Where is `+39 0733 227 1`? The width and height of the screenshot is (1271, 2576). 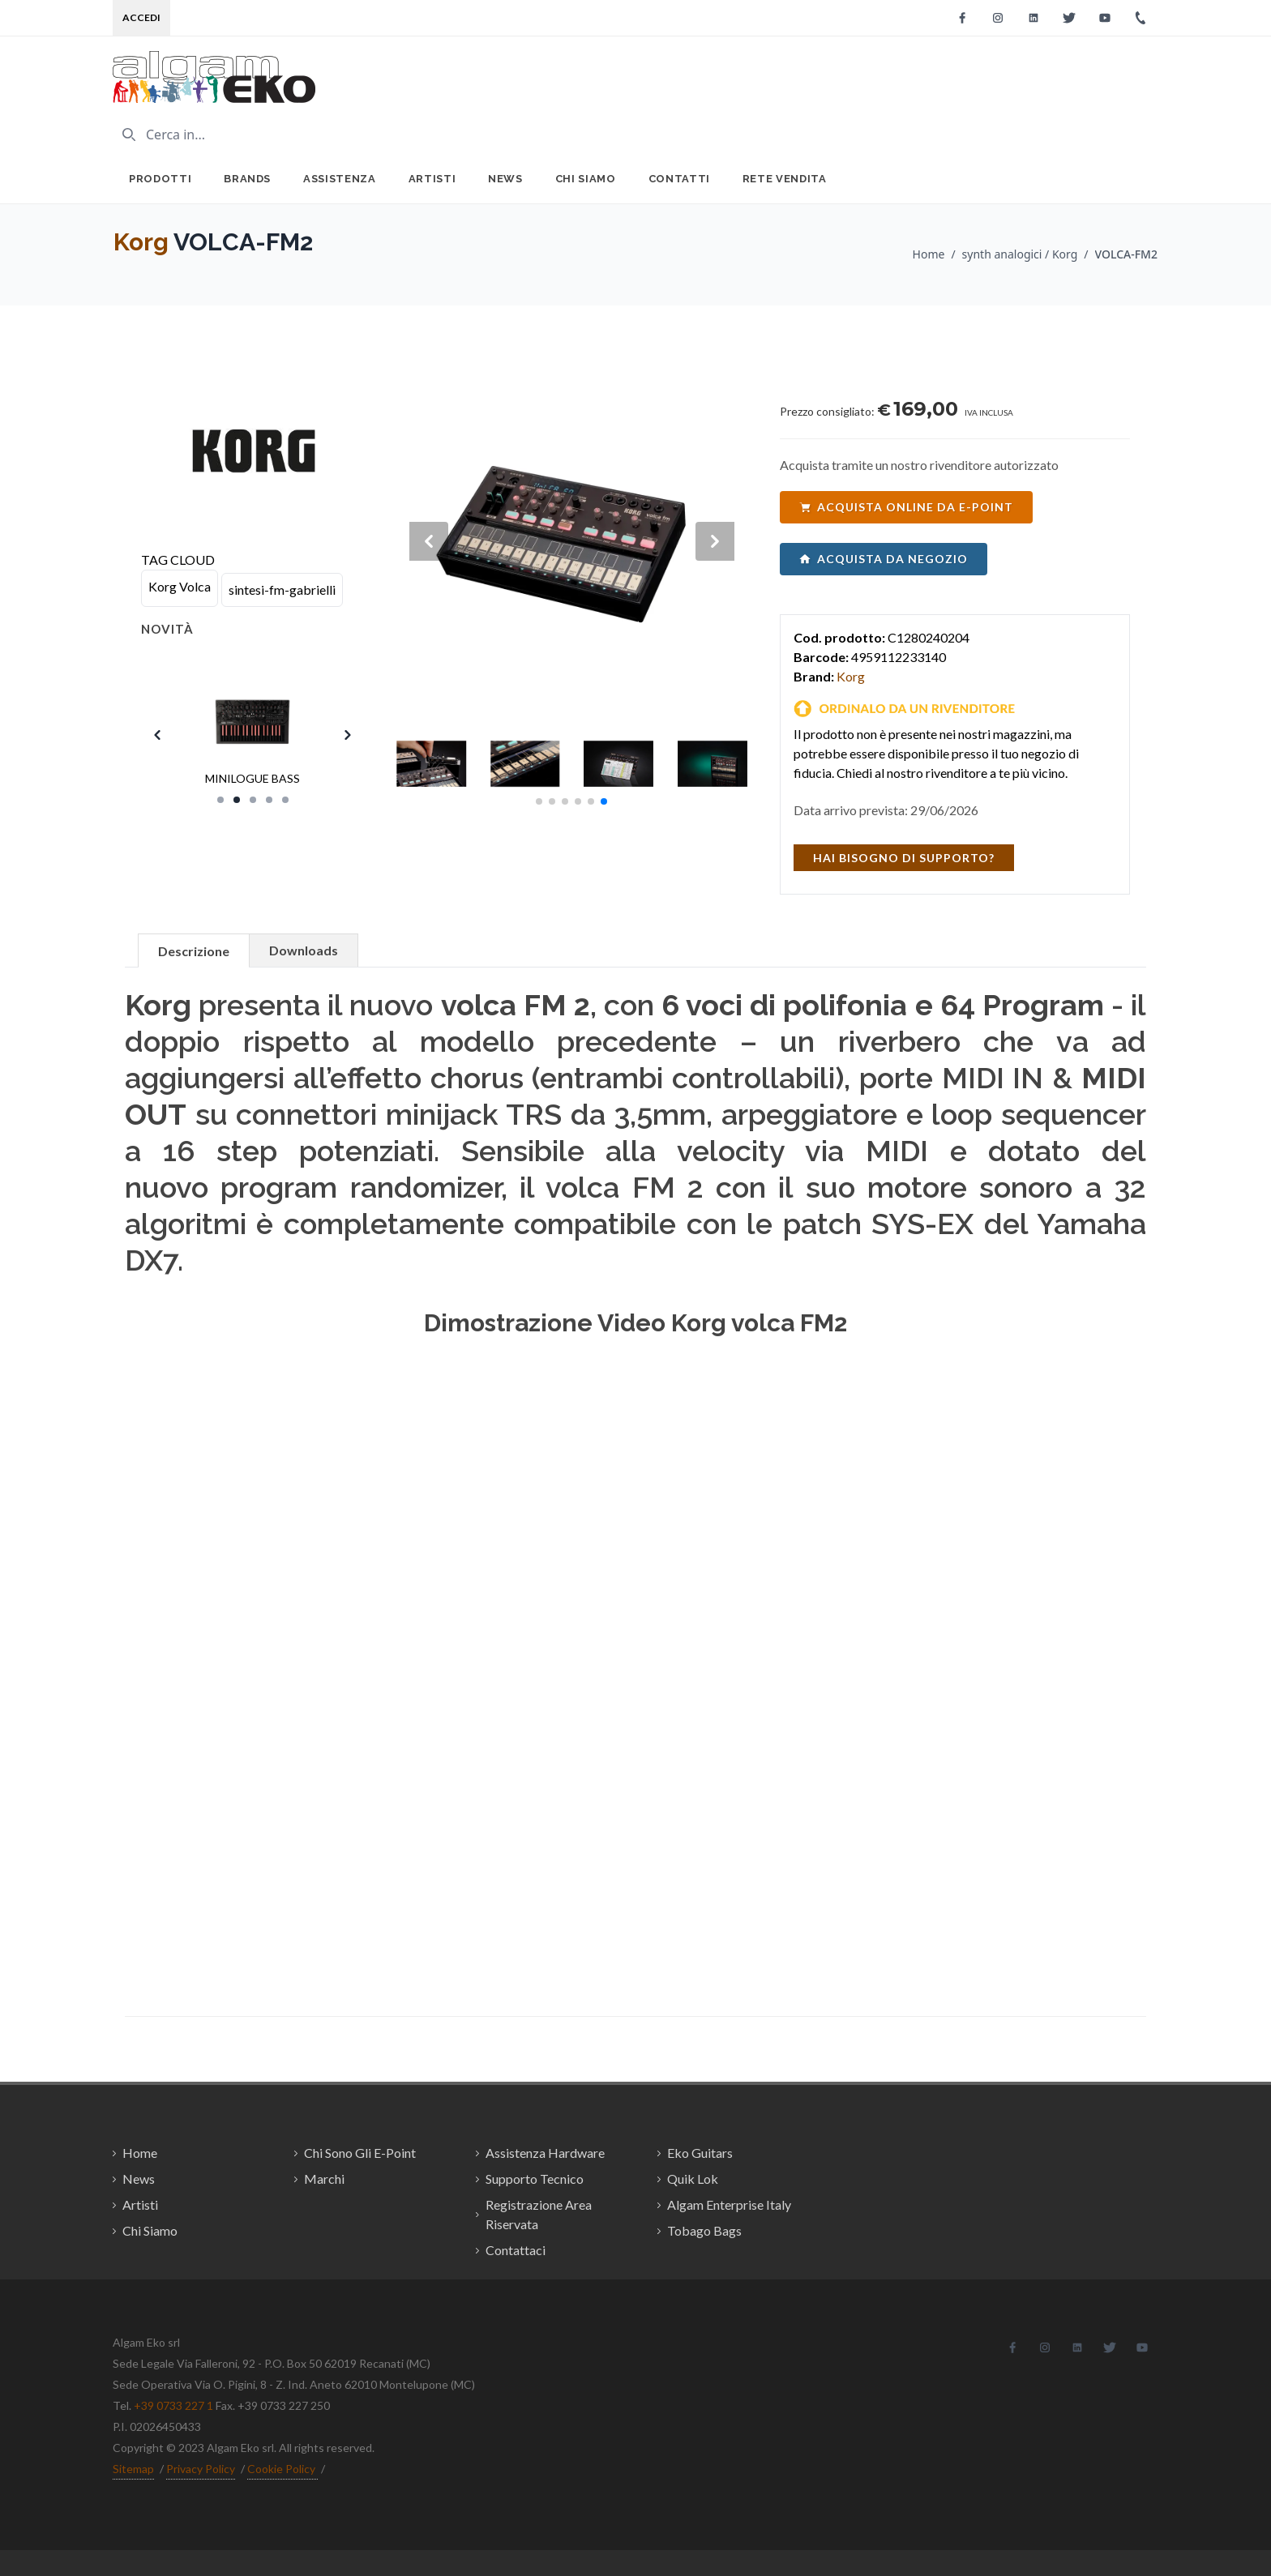
+39 0733 227 1 is located at coordinates (173, 2405).